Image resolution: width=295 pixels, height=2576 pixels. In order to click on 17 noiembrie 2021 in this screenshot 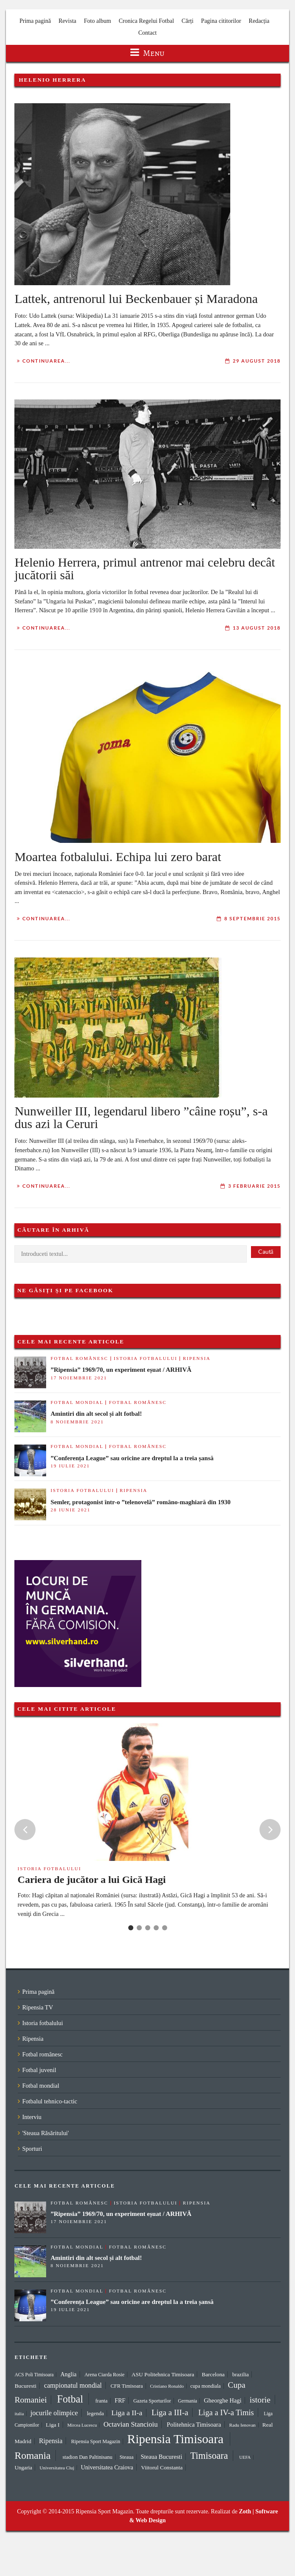, I will do `click(78, 1377)`.